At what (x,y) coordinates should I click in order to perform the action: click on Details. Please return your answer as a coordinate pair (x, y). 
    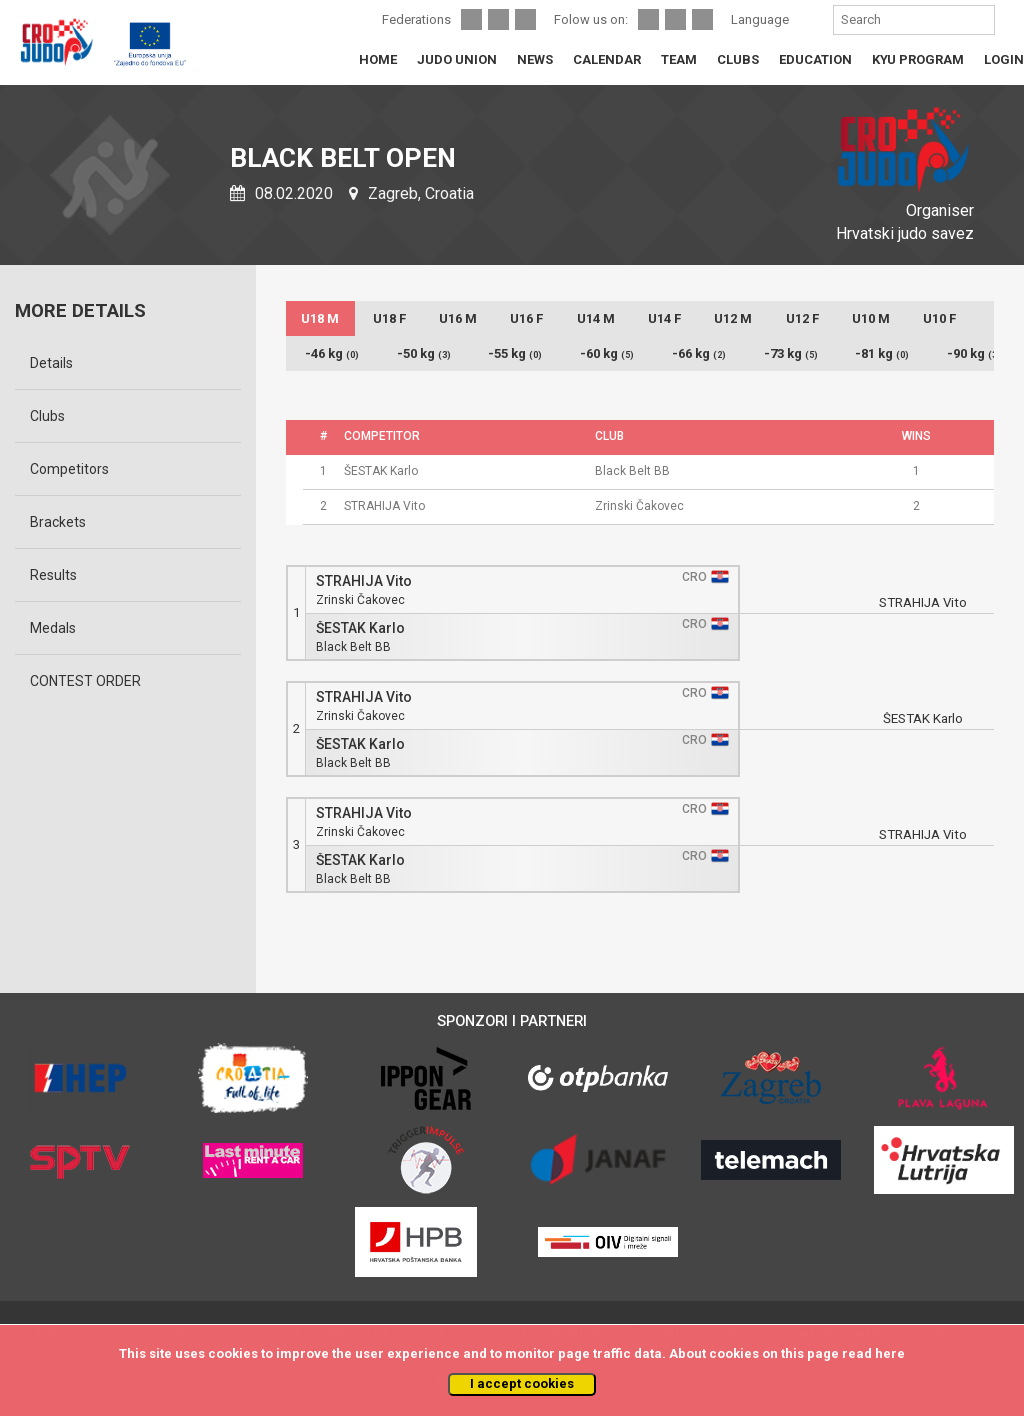
    Looking at the image, I should click on (51, 363).